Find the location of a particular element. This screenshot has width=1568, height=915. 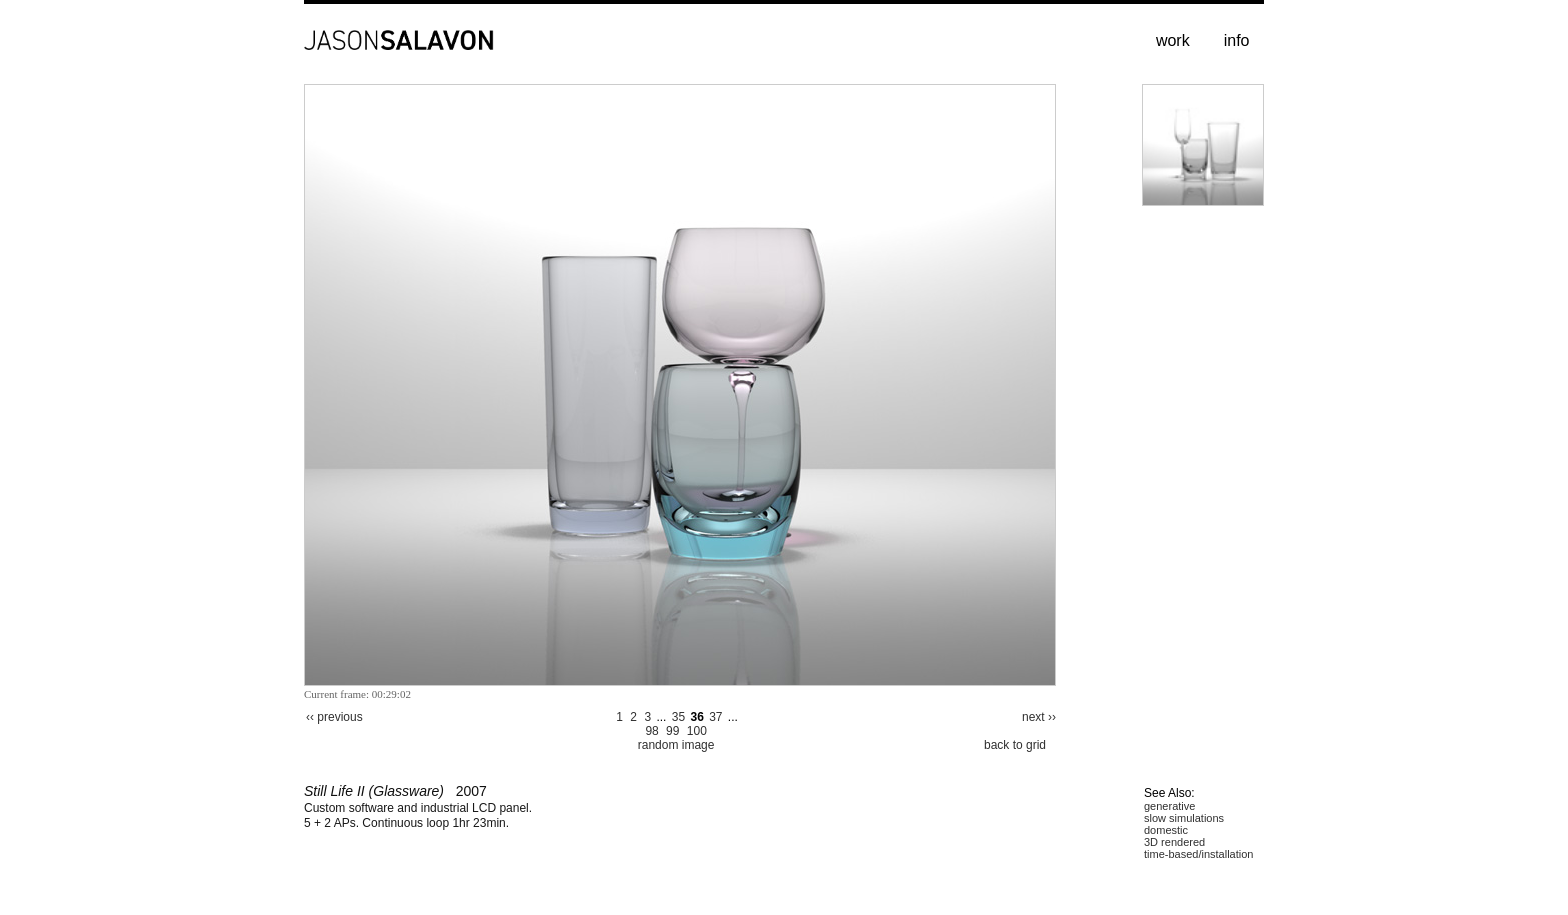

work is located at coordinates (1173, 40).